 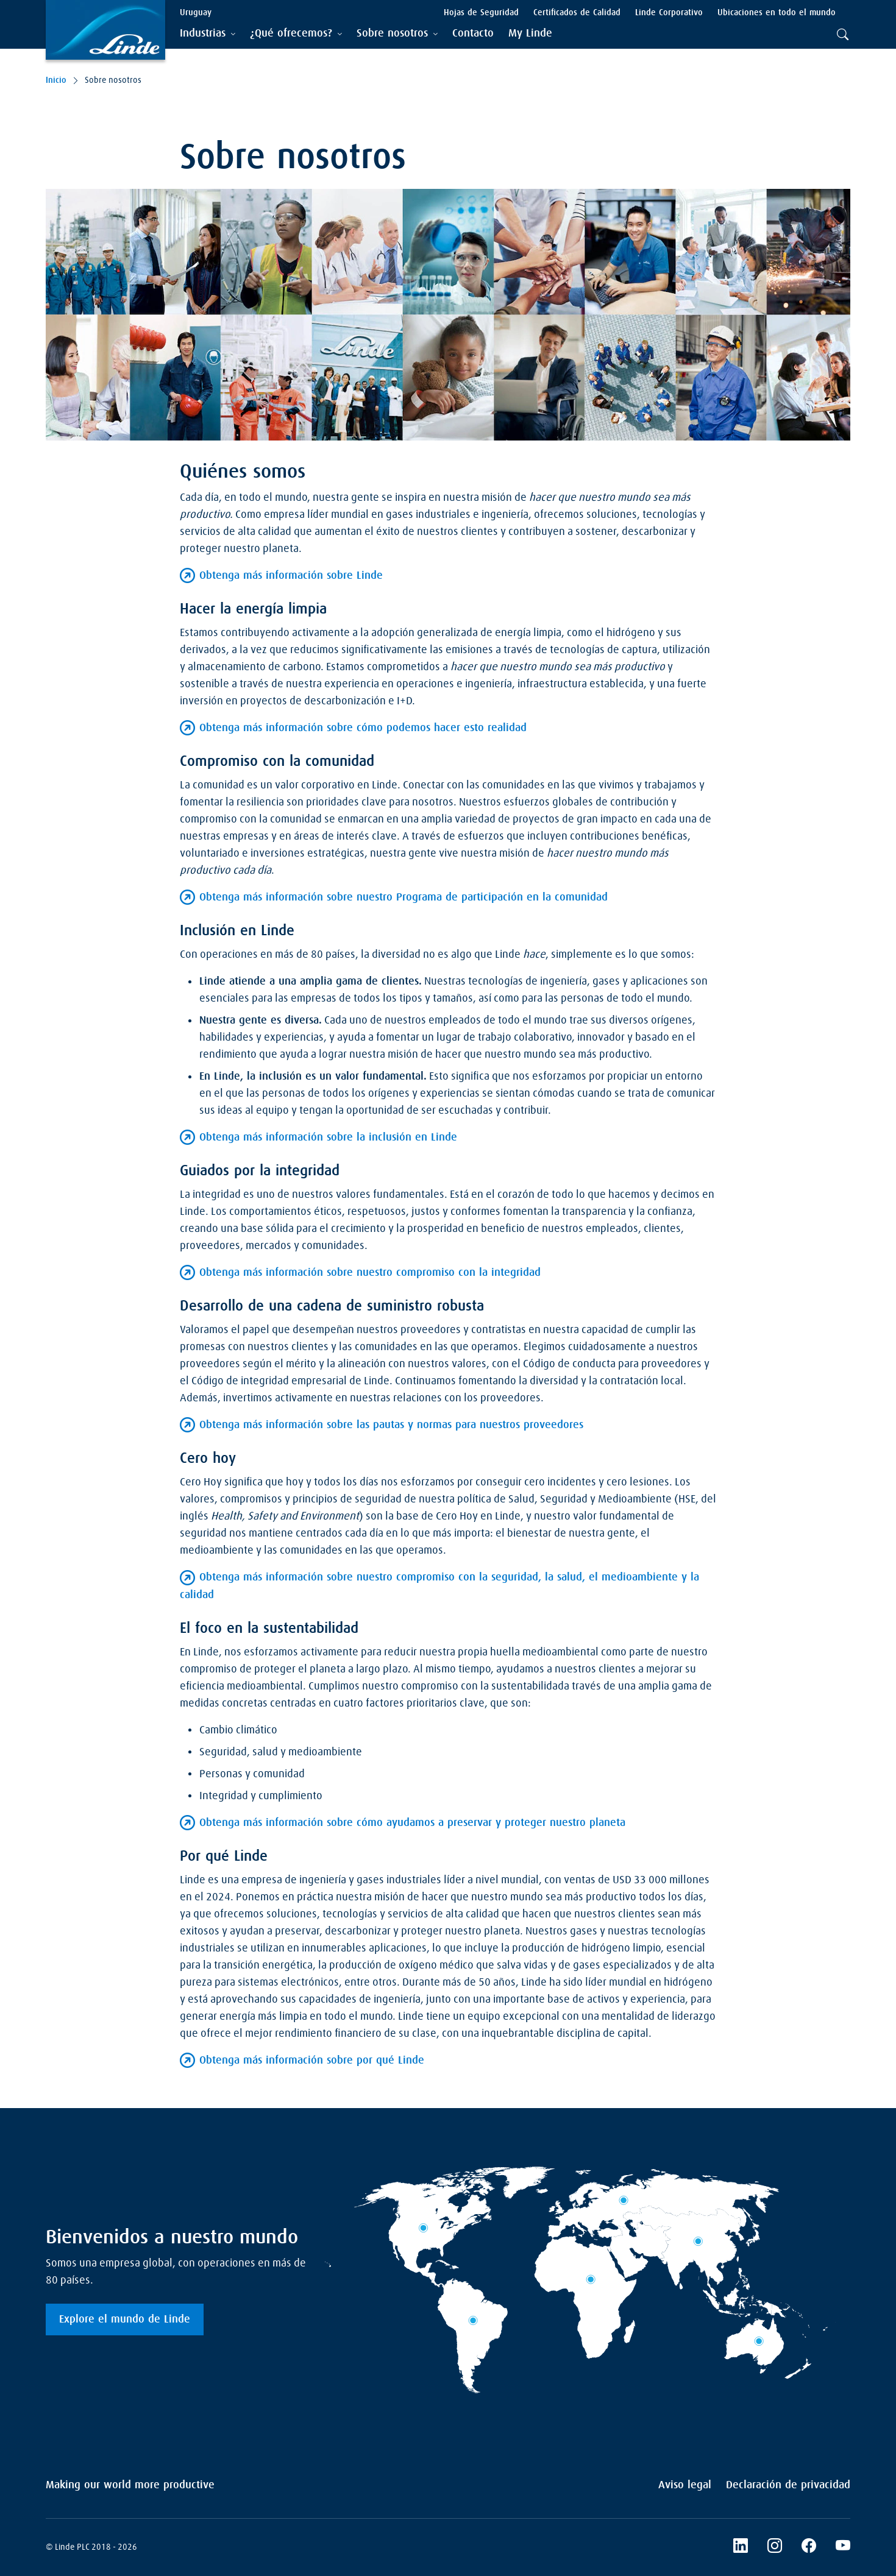 I want to click on Inicio, so click(x=56, y=80).